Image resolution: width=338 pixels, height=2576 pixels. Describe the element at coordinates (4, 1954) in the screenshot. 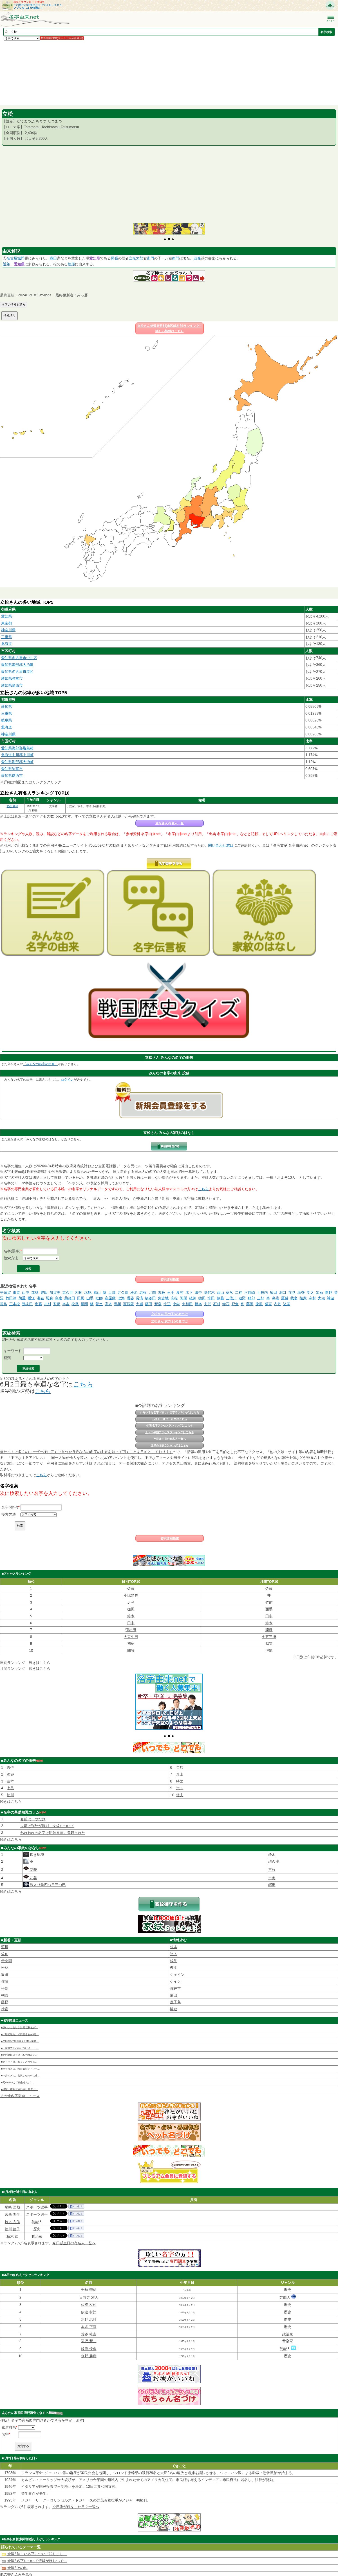

I see `佐伯` at that location.